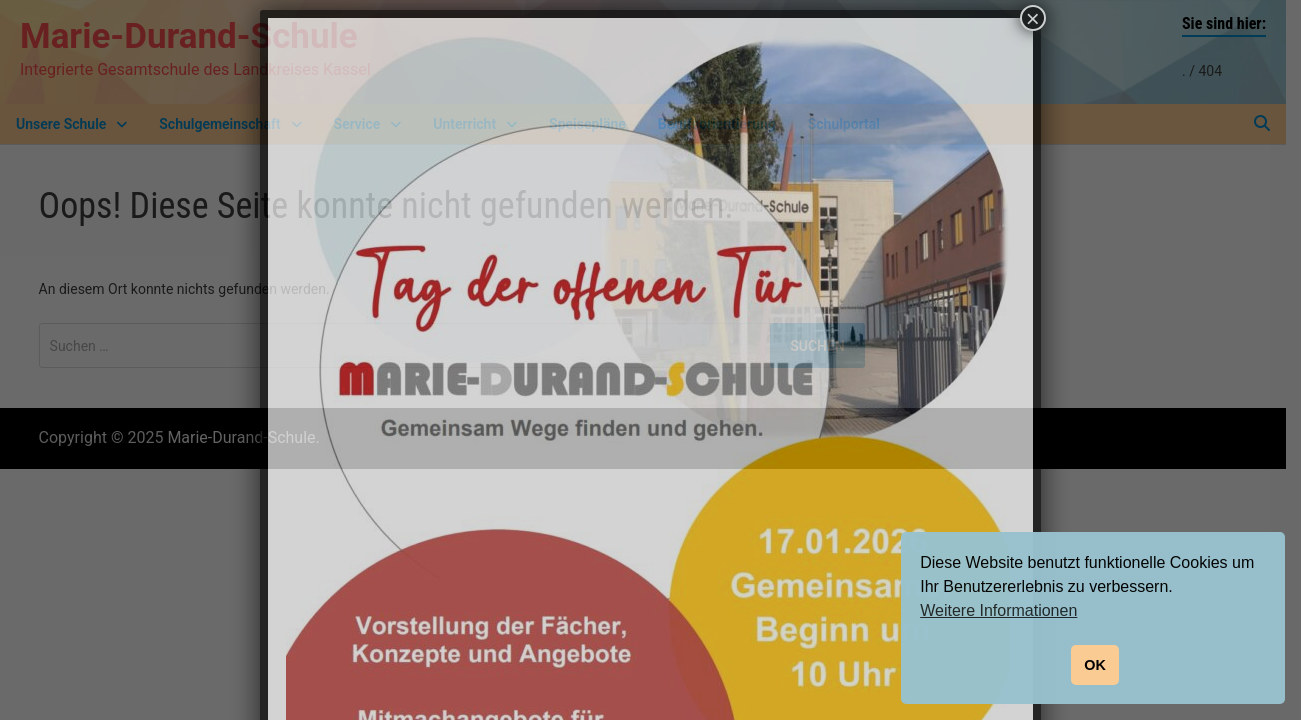 Image resolution: width=1301 pixels, height=720 pixels. I want to click on Weitere Informationen [button], so click(998, 610).